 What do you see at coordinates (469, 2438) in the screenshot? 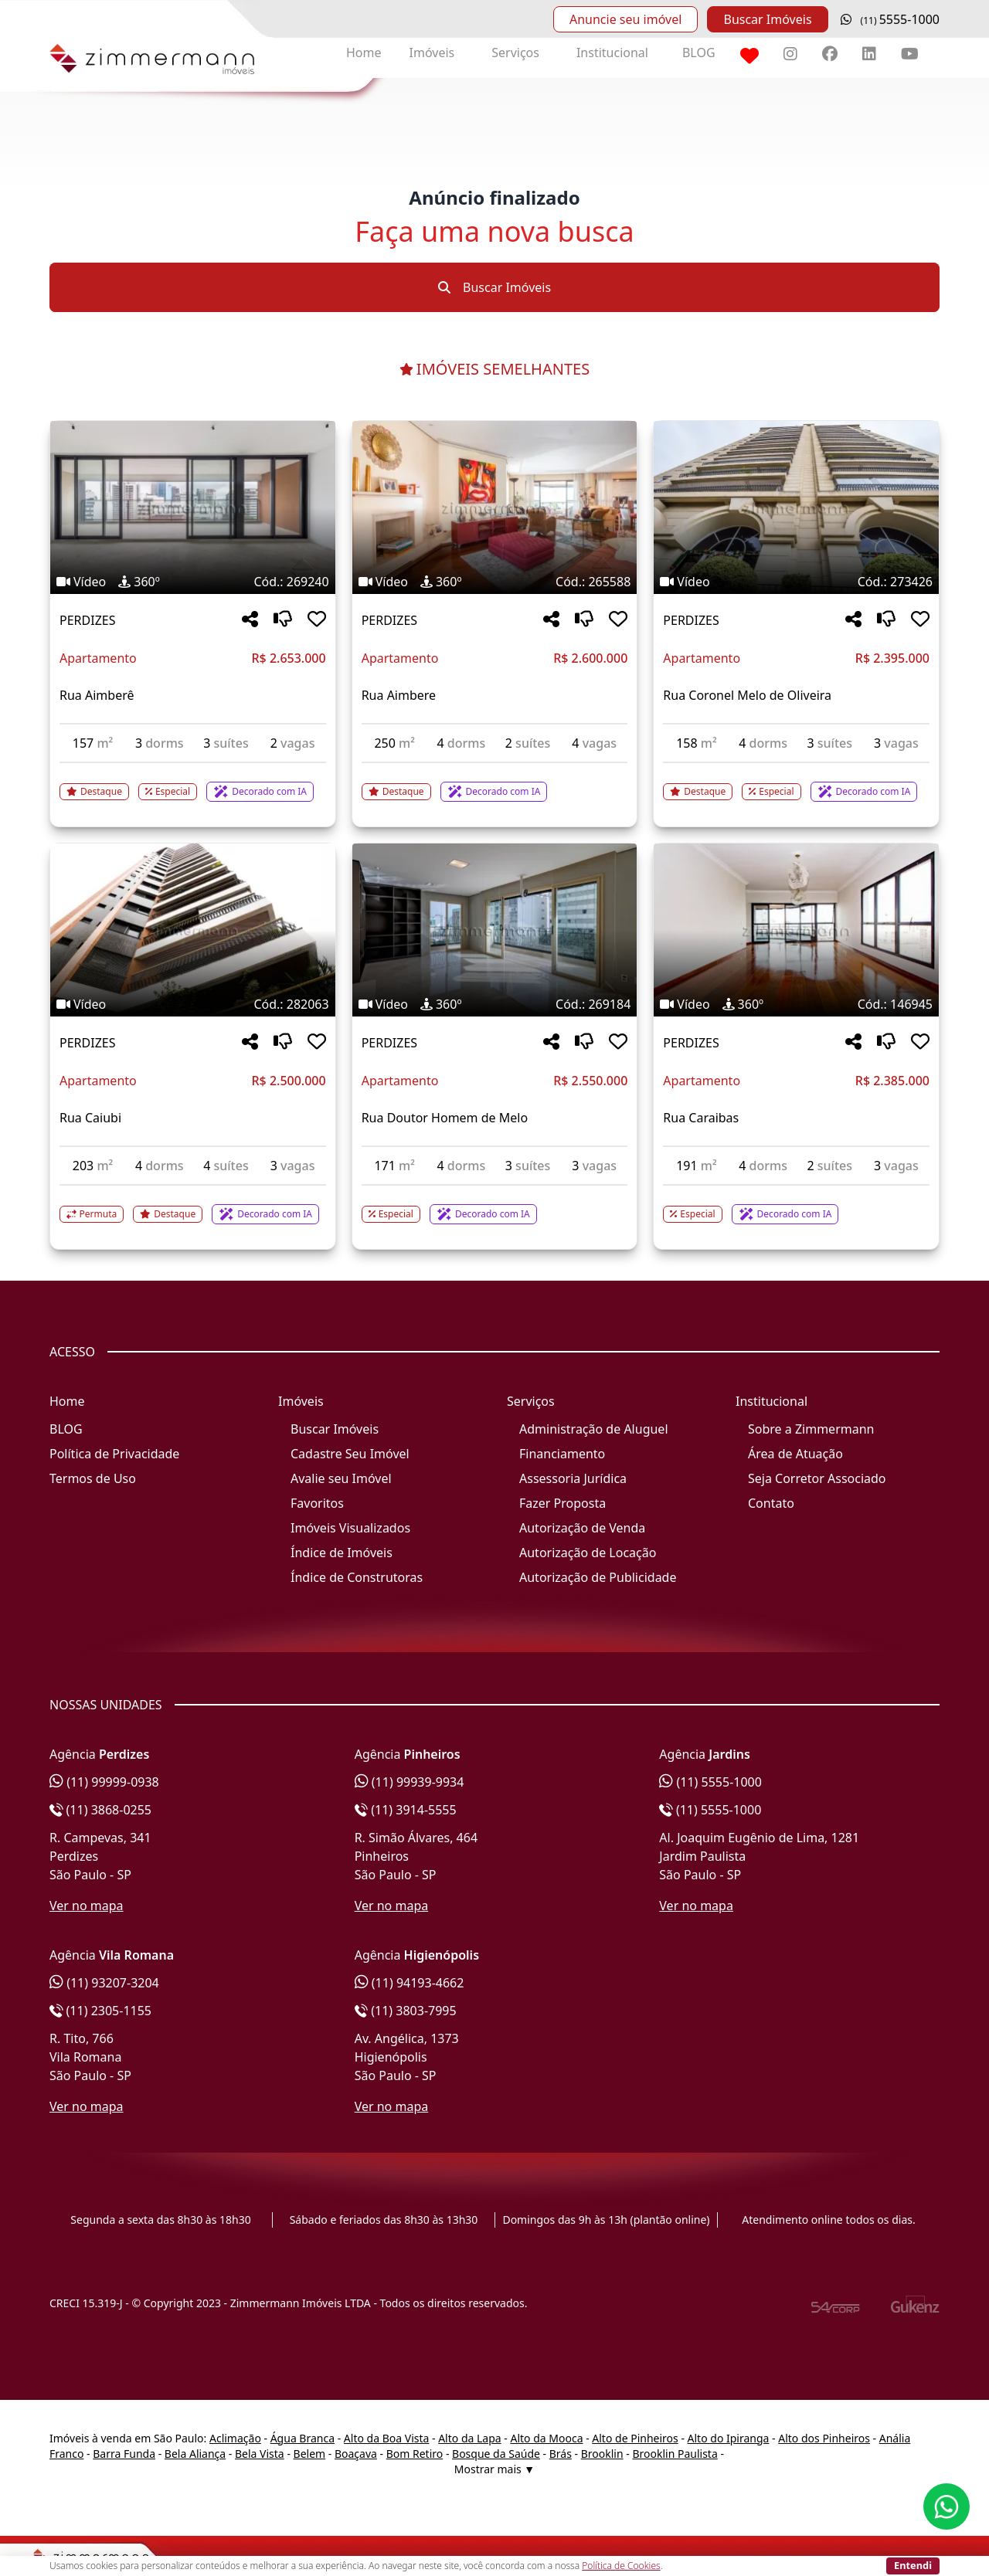
I see `Alto da Lapa` at bounding box center [469, 2438].